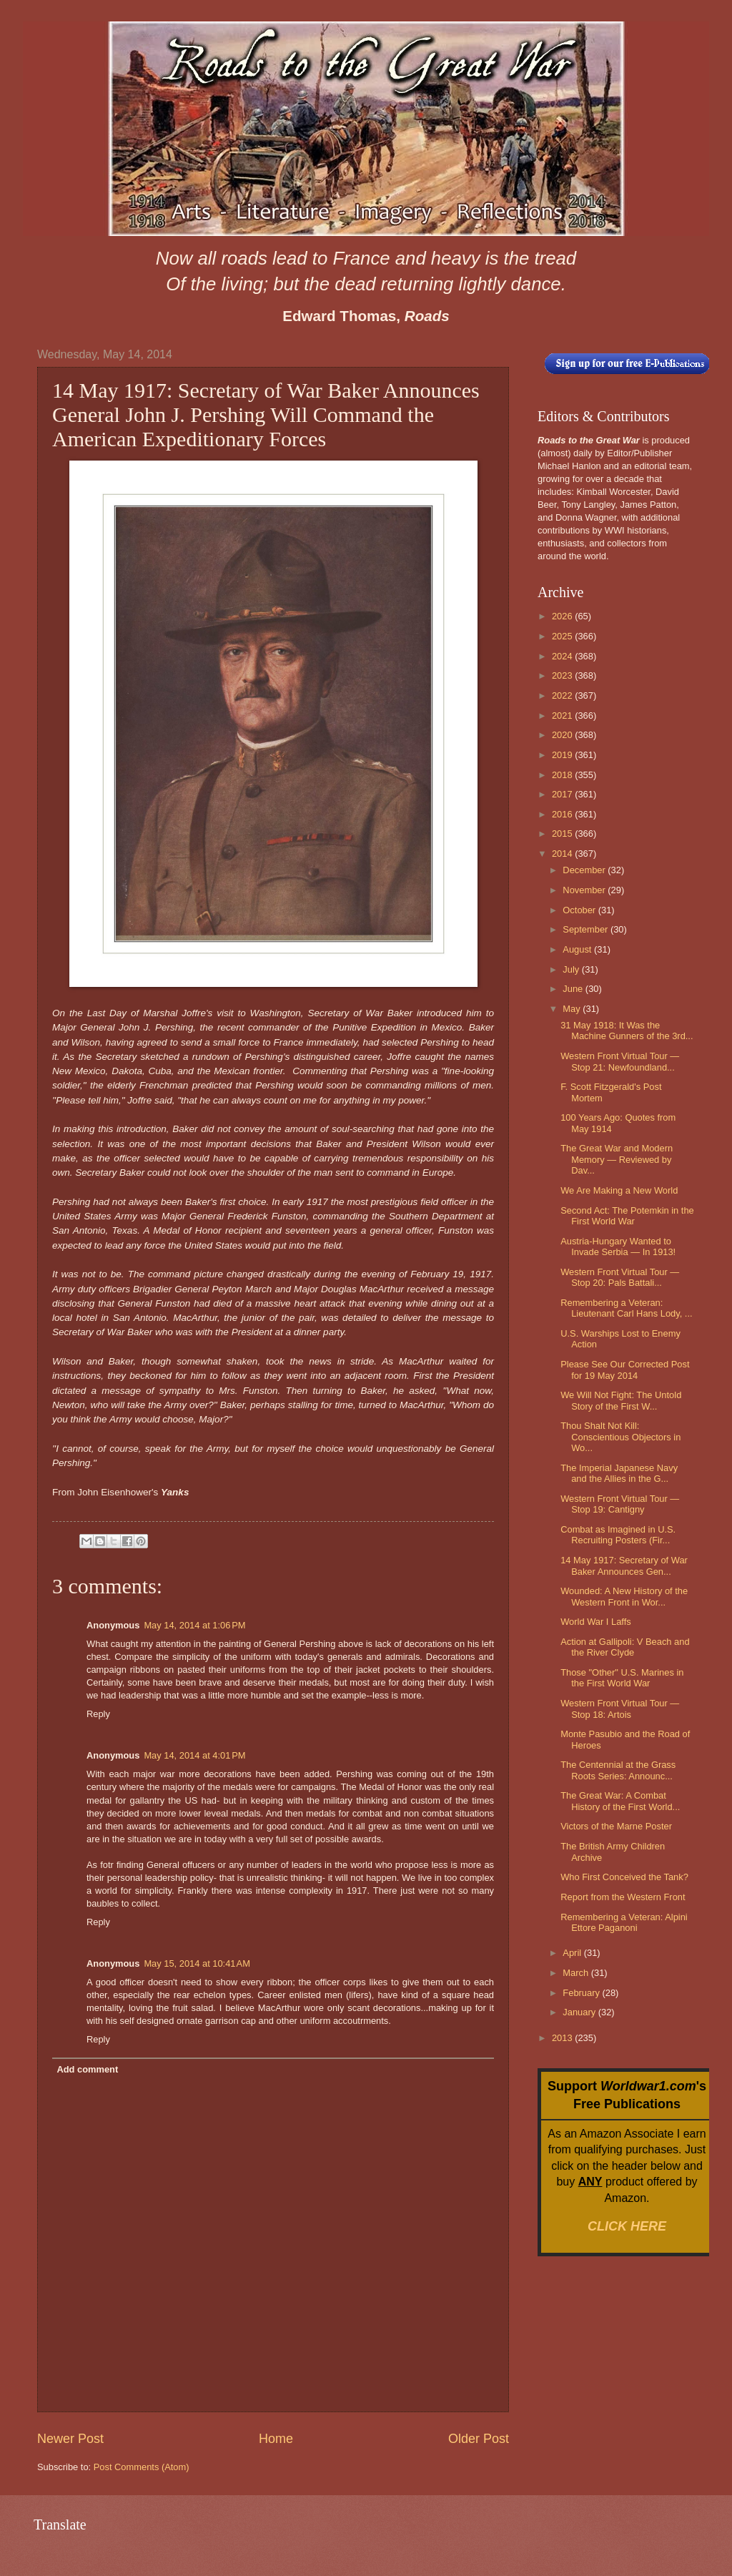  I want to click on 2021, so click(563, 715).